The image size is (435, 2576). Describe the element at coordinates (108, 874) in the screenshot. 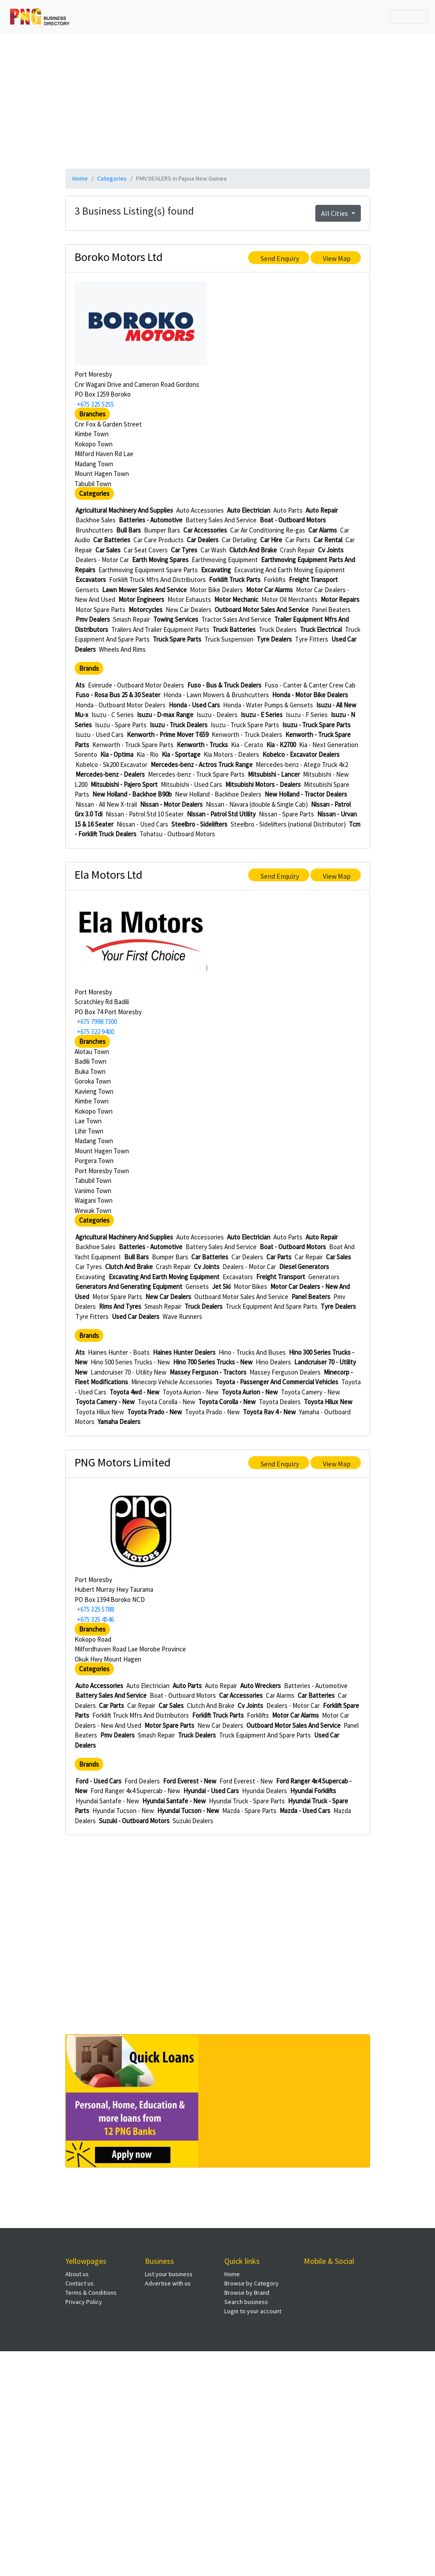

I see `Ela Motors Ltd` at that location.